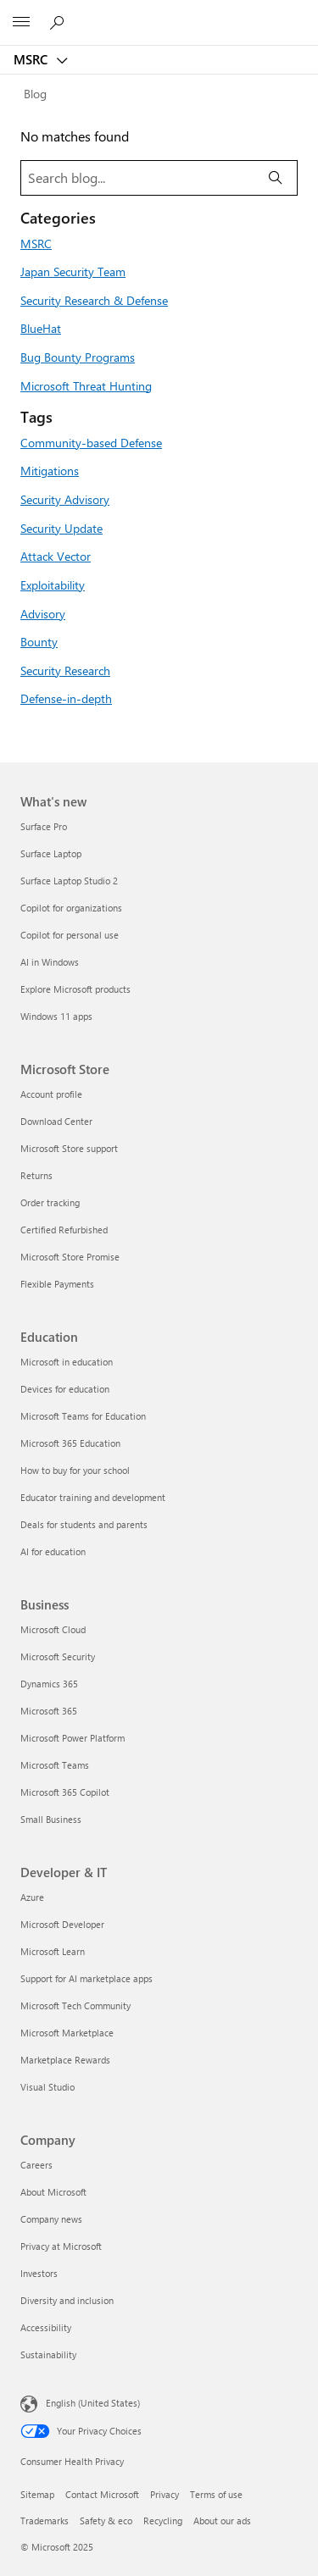  Describe the element at coordinates (48, 2354) in the screenshot. I see `Sustainability [Sustainability Company]` at that location.